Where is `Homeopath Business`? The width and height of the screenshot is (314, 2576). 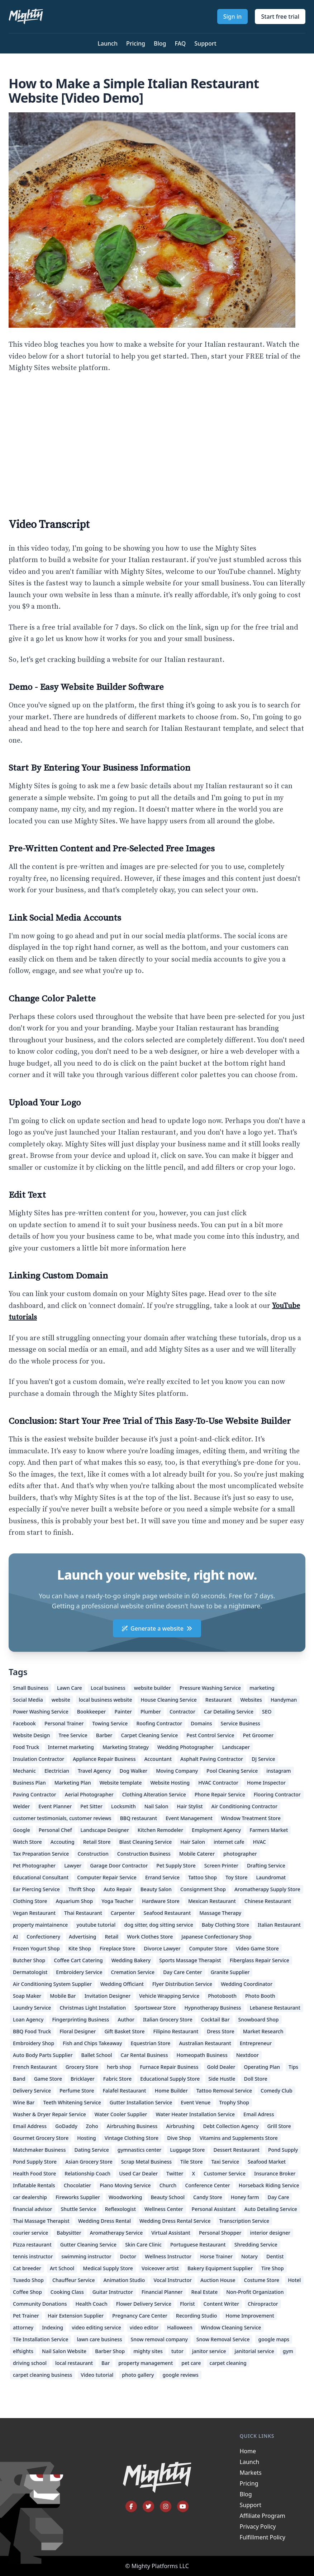
Homeopath Business is located at coordinates (201, 2055).